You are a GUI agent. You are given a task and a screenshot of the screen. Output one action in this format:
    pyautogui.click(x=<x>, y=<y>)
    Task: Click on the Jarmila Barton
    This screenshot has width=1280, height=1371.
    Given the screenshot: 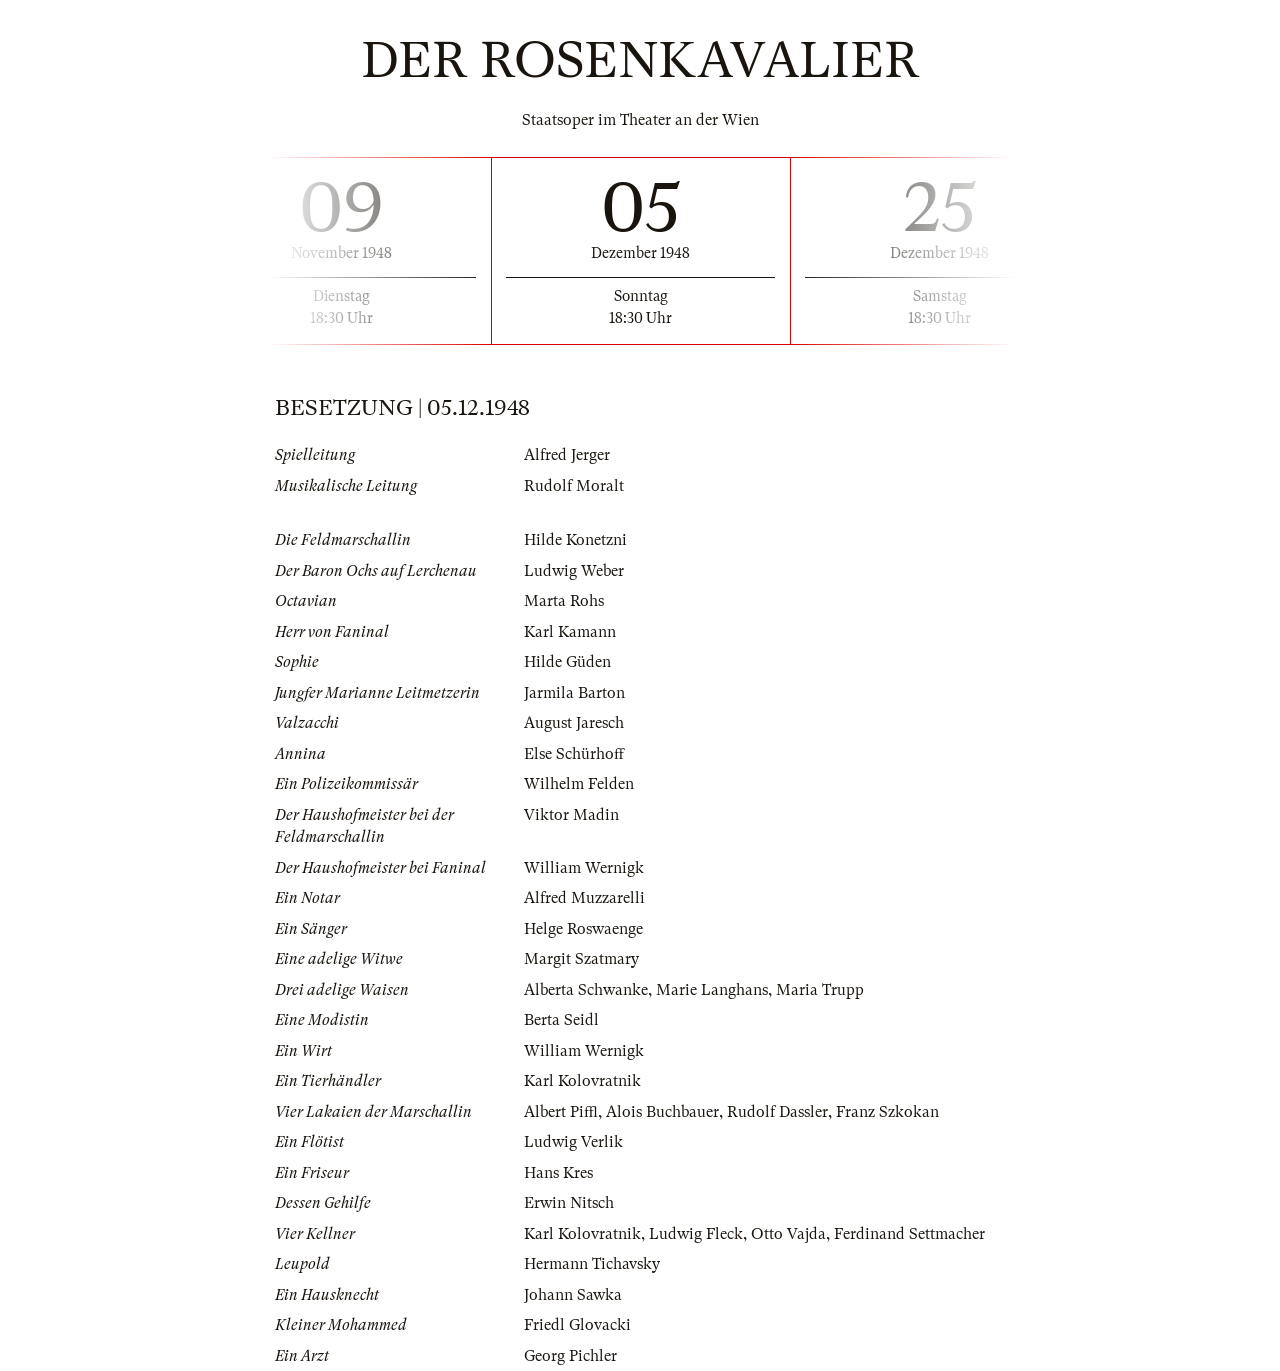 What is the action you would take?
    pyautogui.click(x=574, y=693)
    